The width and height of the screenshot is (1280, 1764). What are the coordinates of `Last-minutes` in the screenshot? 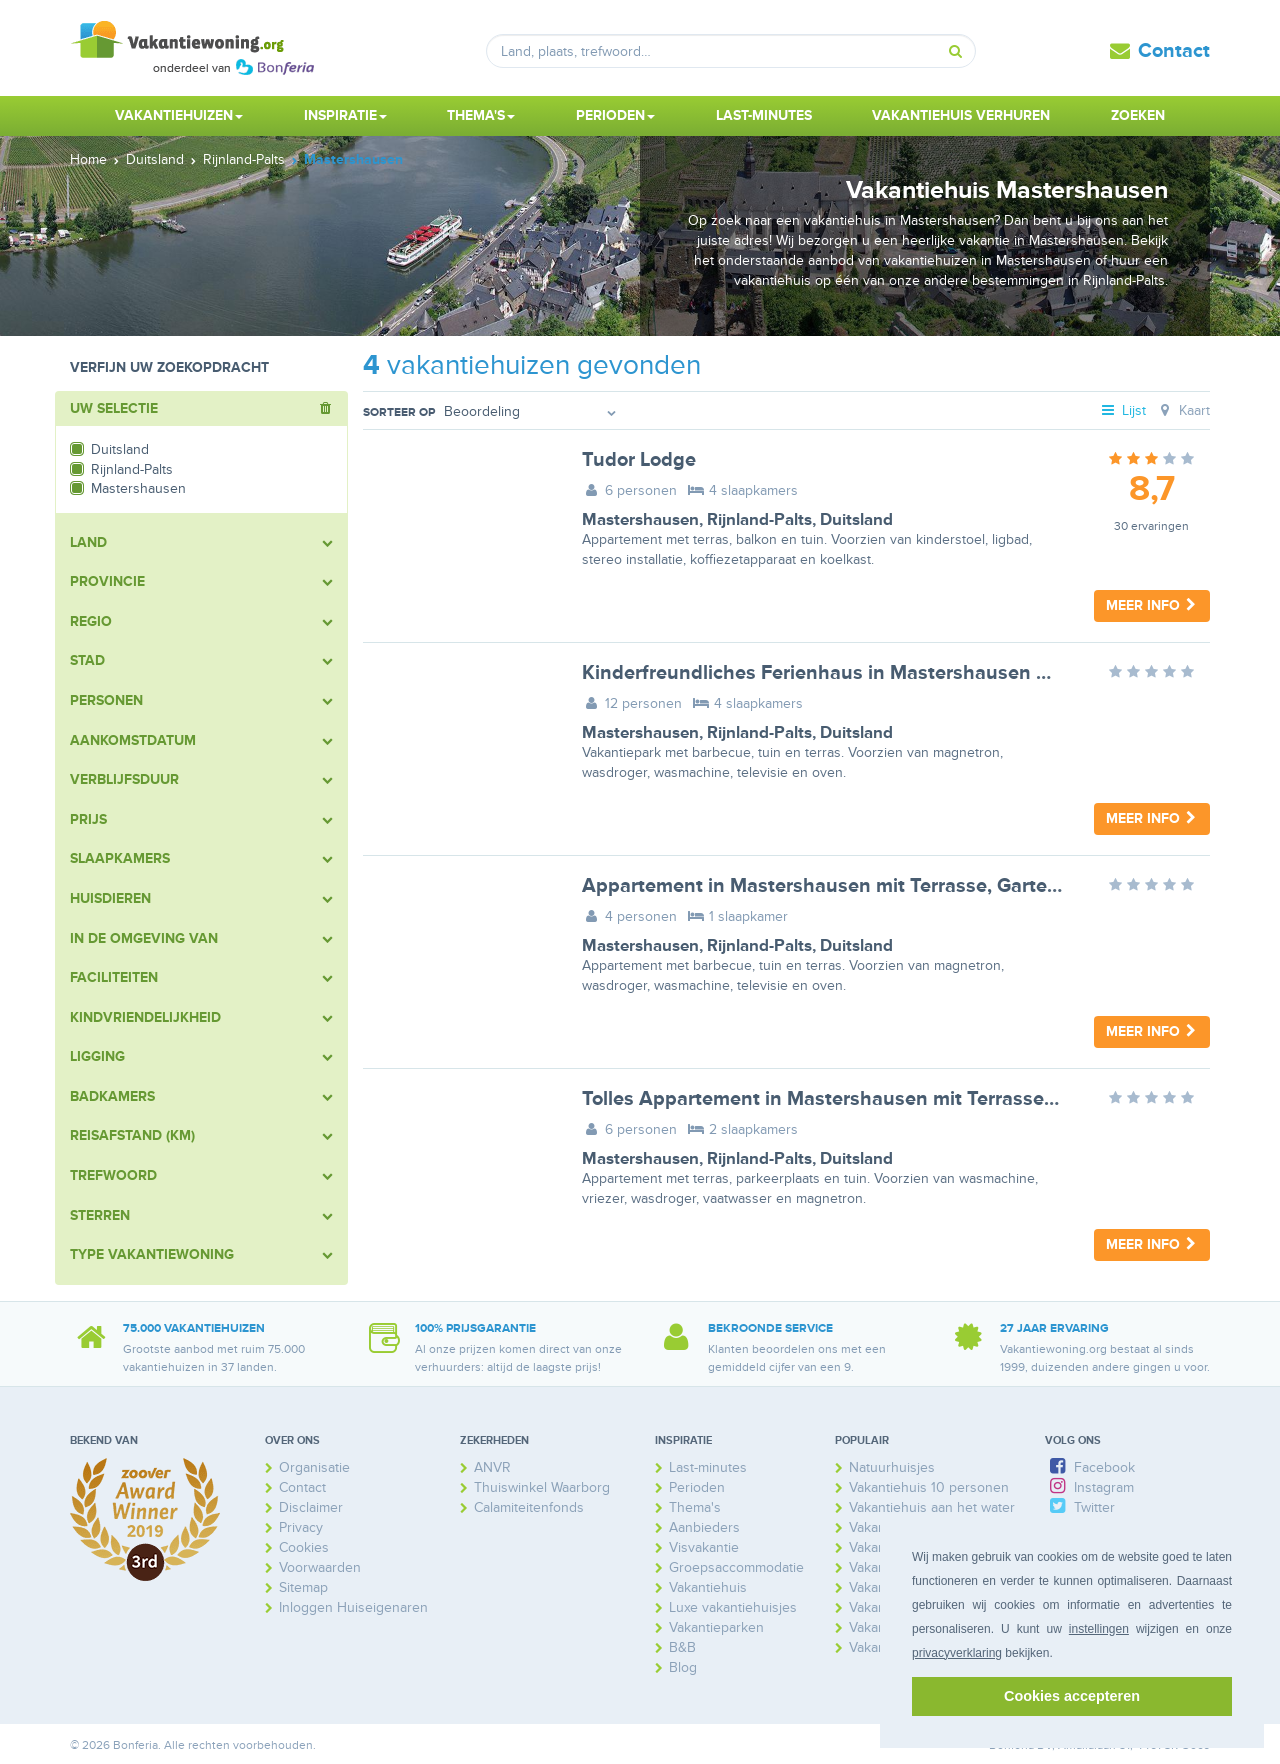 It's located at (764, 115).